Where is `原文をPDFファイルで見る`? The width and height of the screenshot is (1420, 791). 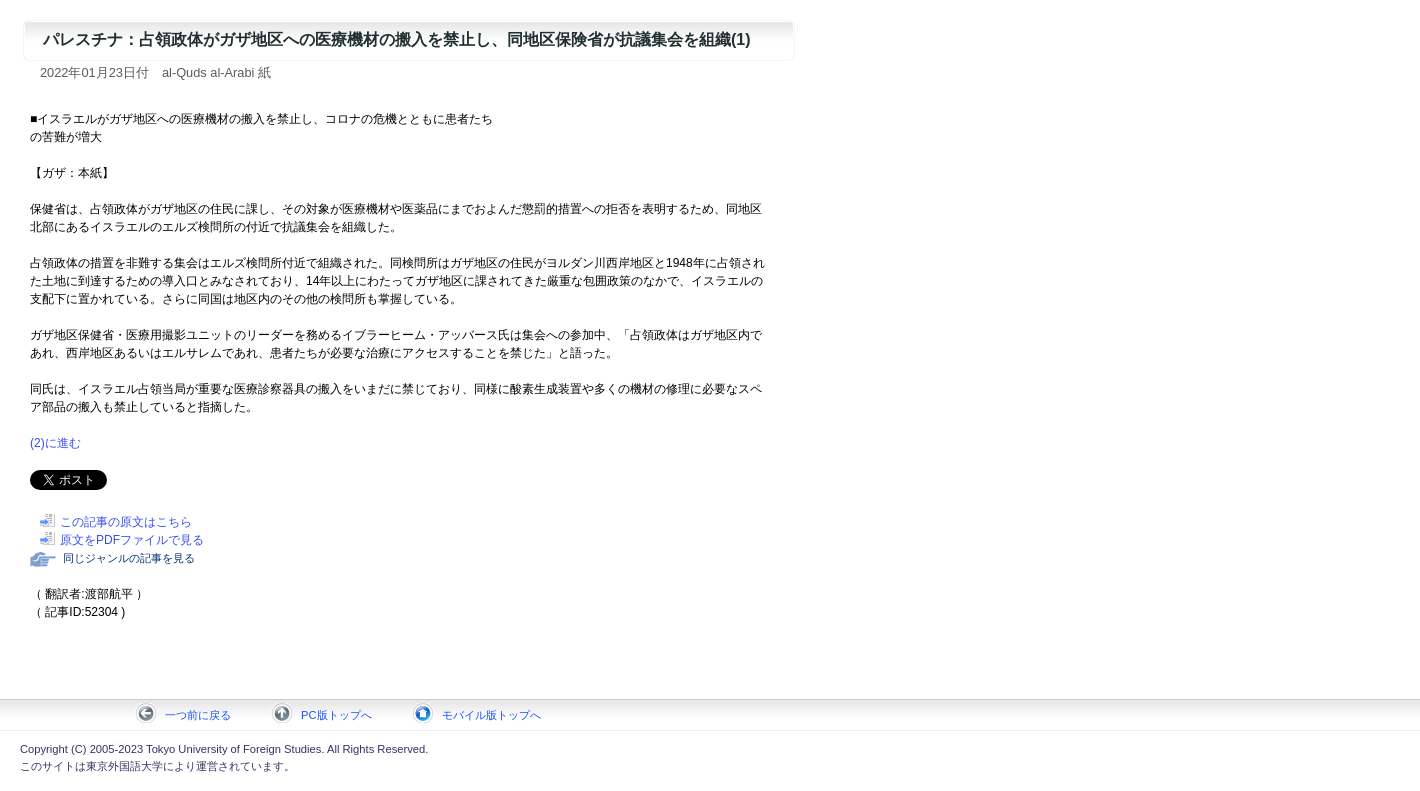 原文をPDFファイルで見る is located at coordinates (132, 540).